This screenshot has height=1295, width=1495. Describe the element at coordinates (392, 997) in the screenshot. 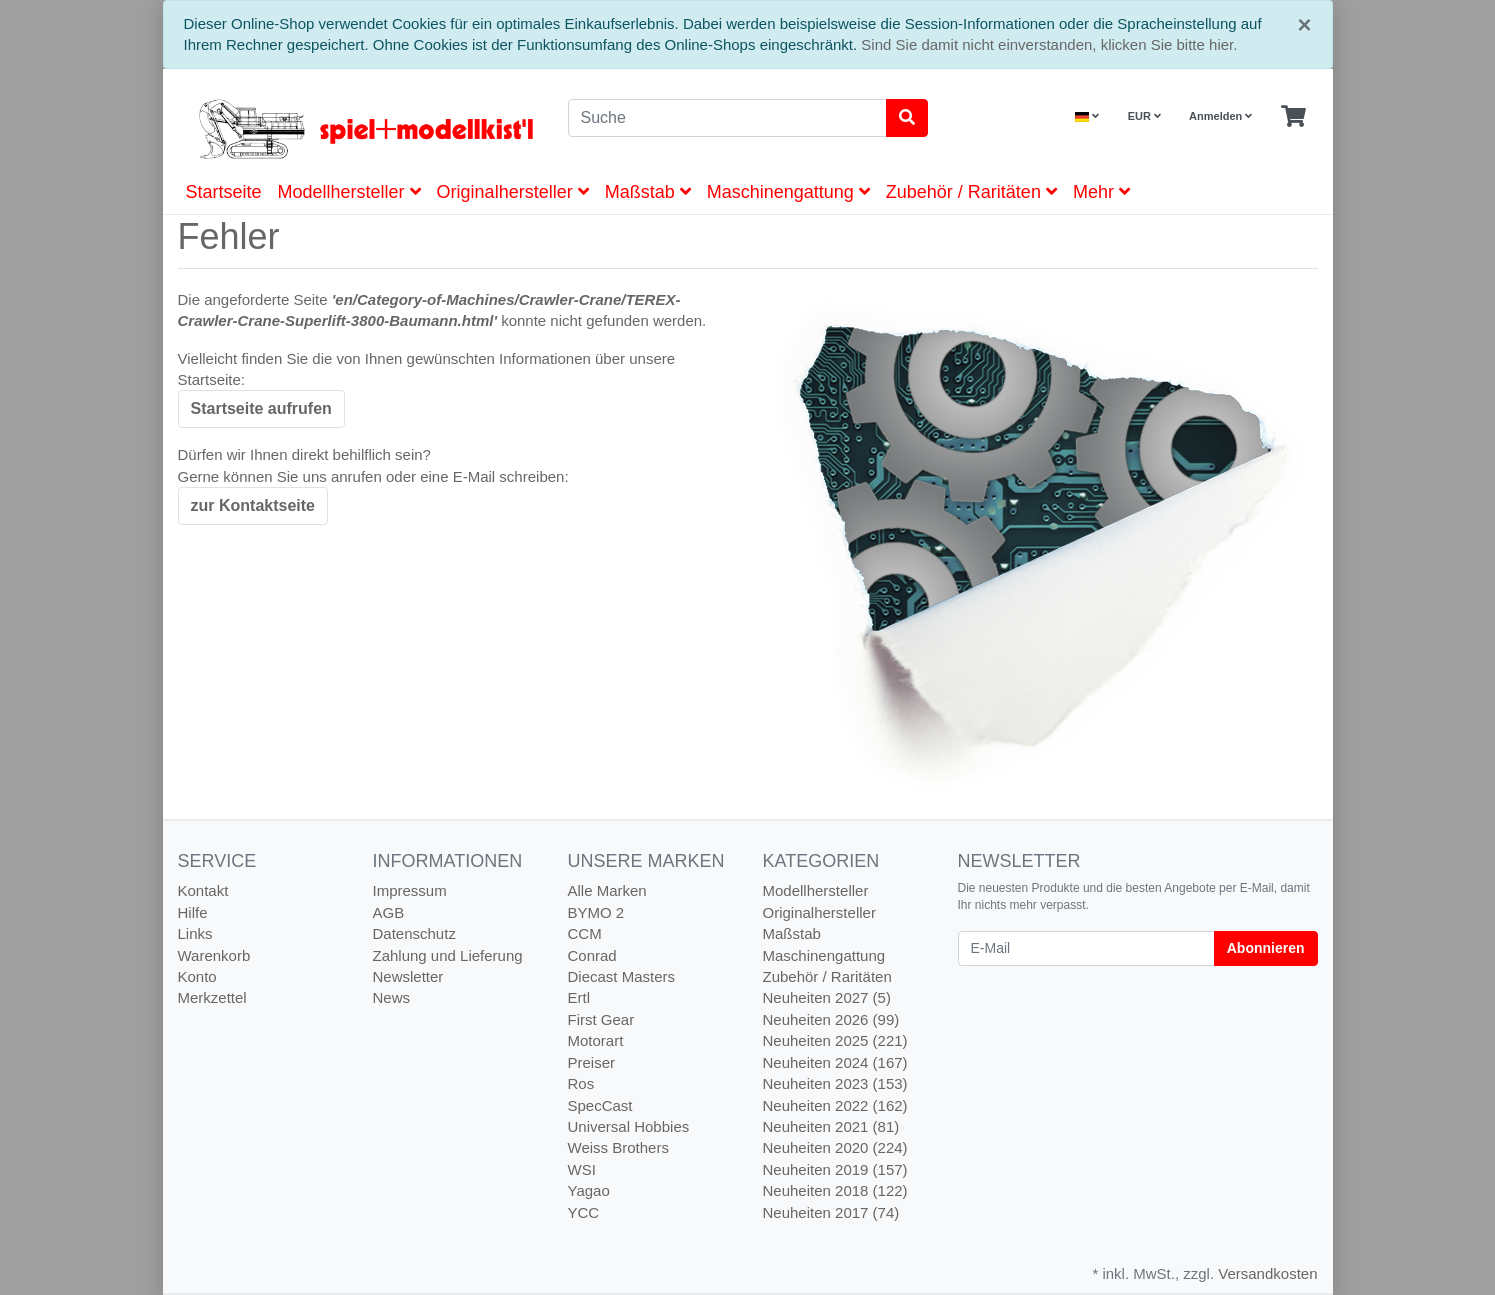

I see `News` at that location.